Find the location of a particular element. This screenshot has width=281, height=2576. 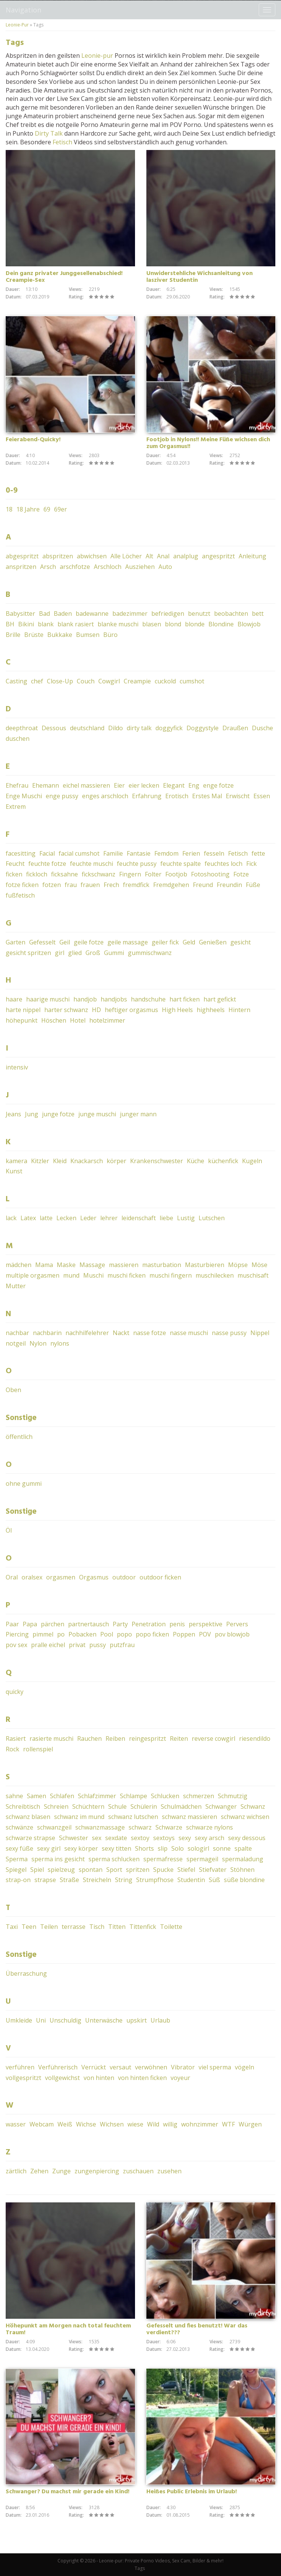

angespritzt is located at coordinates (218, 556).